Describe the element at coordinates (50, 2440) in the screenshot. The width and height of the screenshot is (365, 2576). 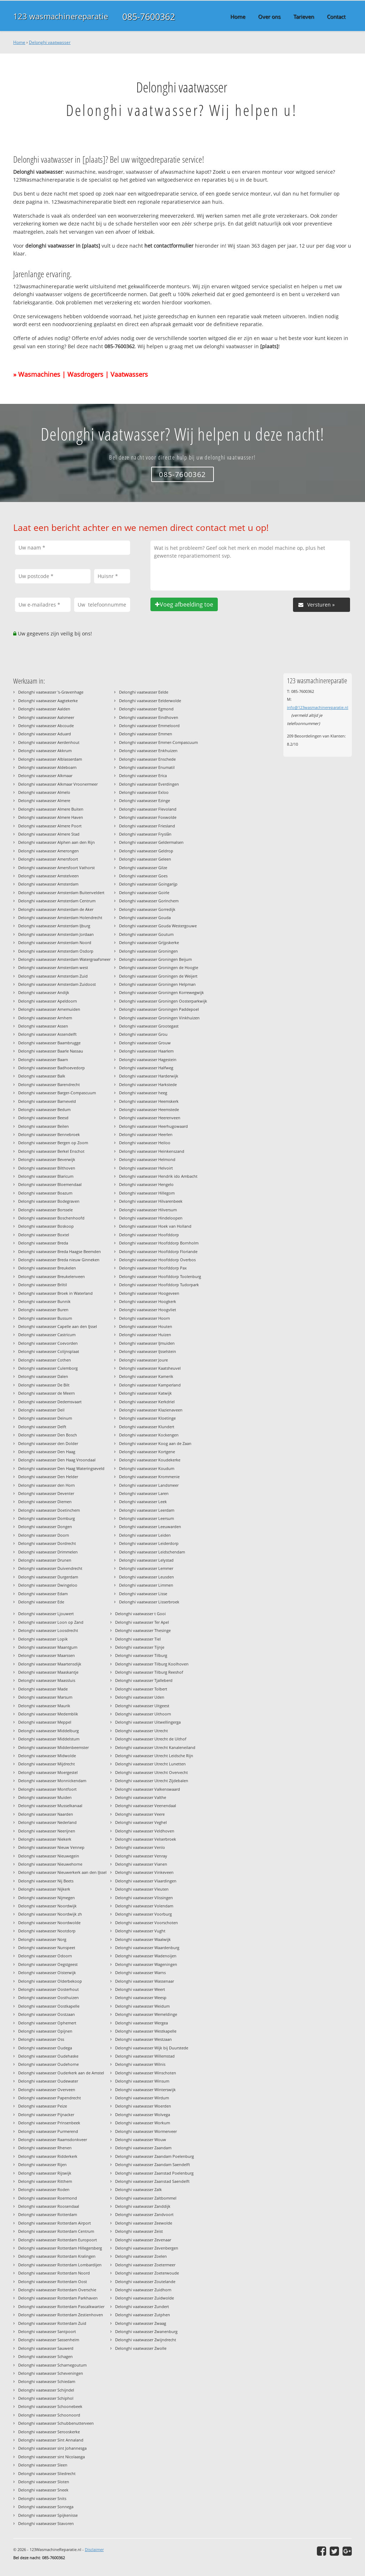
I see `Delonghi vaatwasser Sint Annaland` at that location.